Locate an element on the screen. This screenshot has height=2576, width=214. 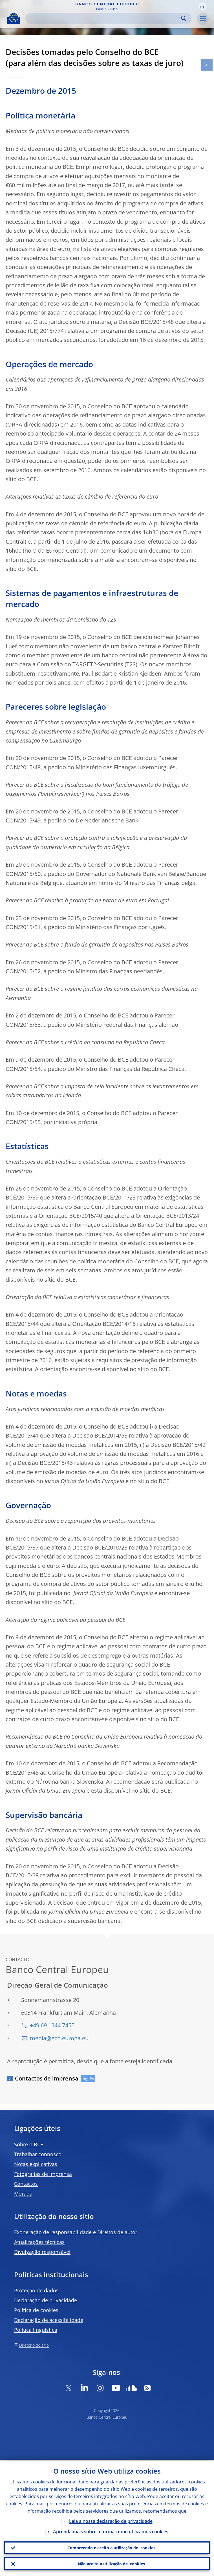
Morada is located at coordinates (23, 2193).